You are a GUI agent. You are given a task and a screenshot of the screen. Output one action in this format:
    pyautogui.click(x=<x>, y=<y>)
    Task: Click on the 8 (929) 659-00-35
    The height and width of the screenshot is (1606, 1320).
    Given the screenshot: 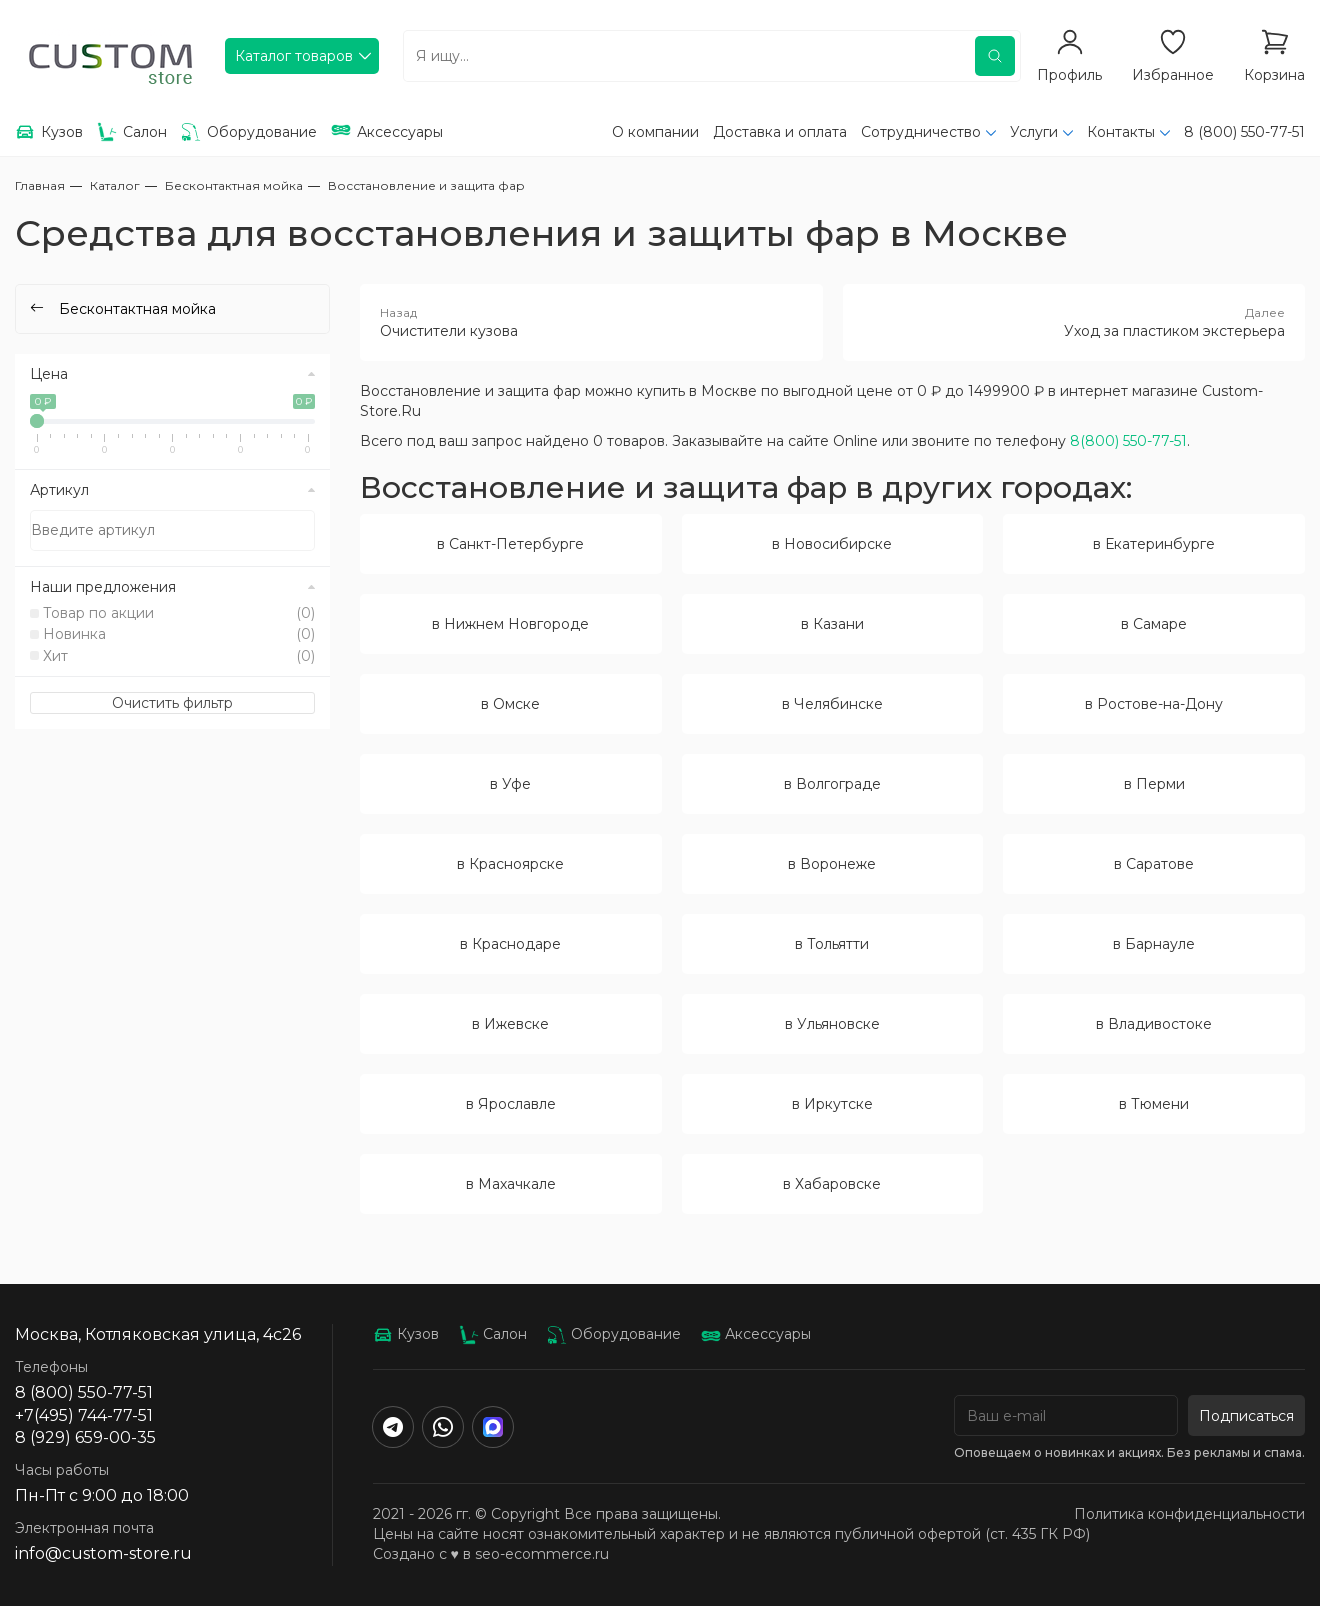 What is the action you would take?
    pyautogui.click(x=85, y=1437)
    